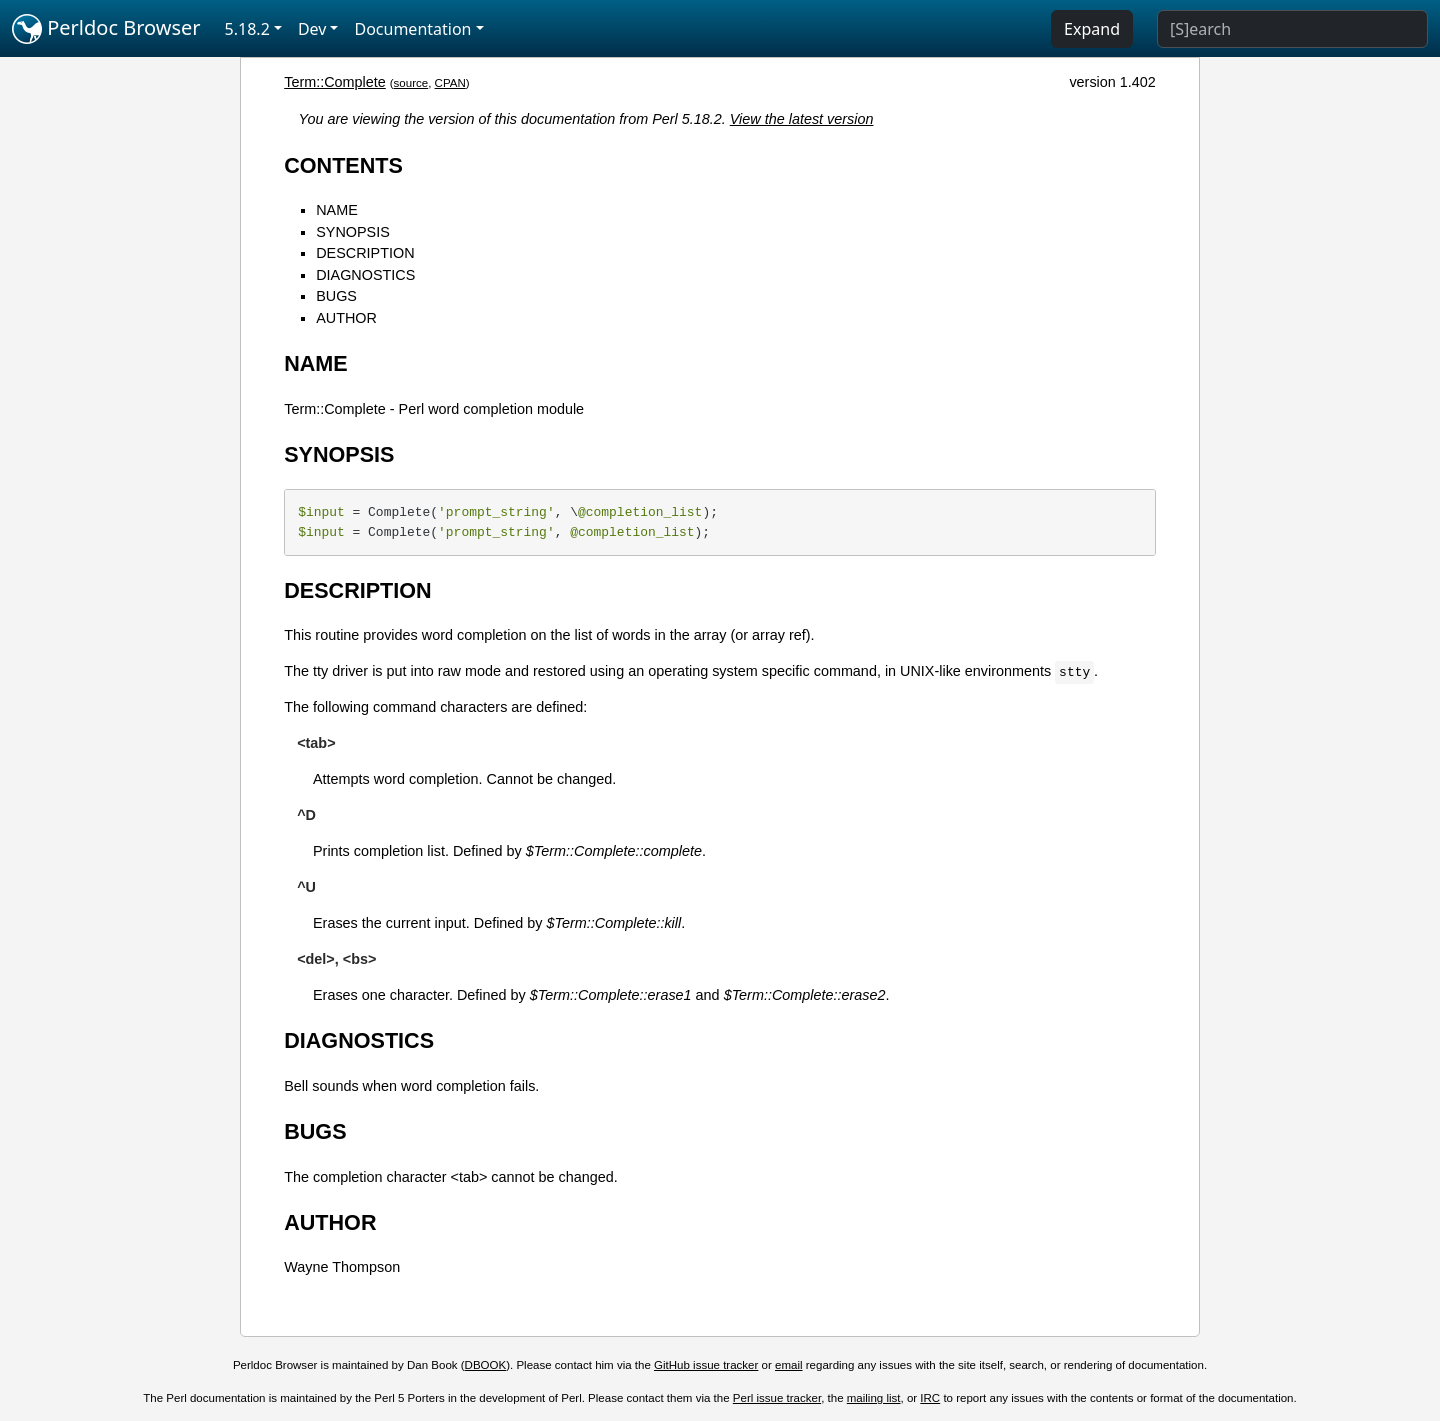 The width and height of the screenshot is (1440, 1421). What do you see at coordinates (412, 29) in the screenshot?
I see `Documentation [button]` at bounding box center [412, 29].